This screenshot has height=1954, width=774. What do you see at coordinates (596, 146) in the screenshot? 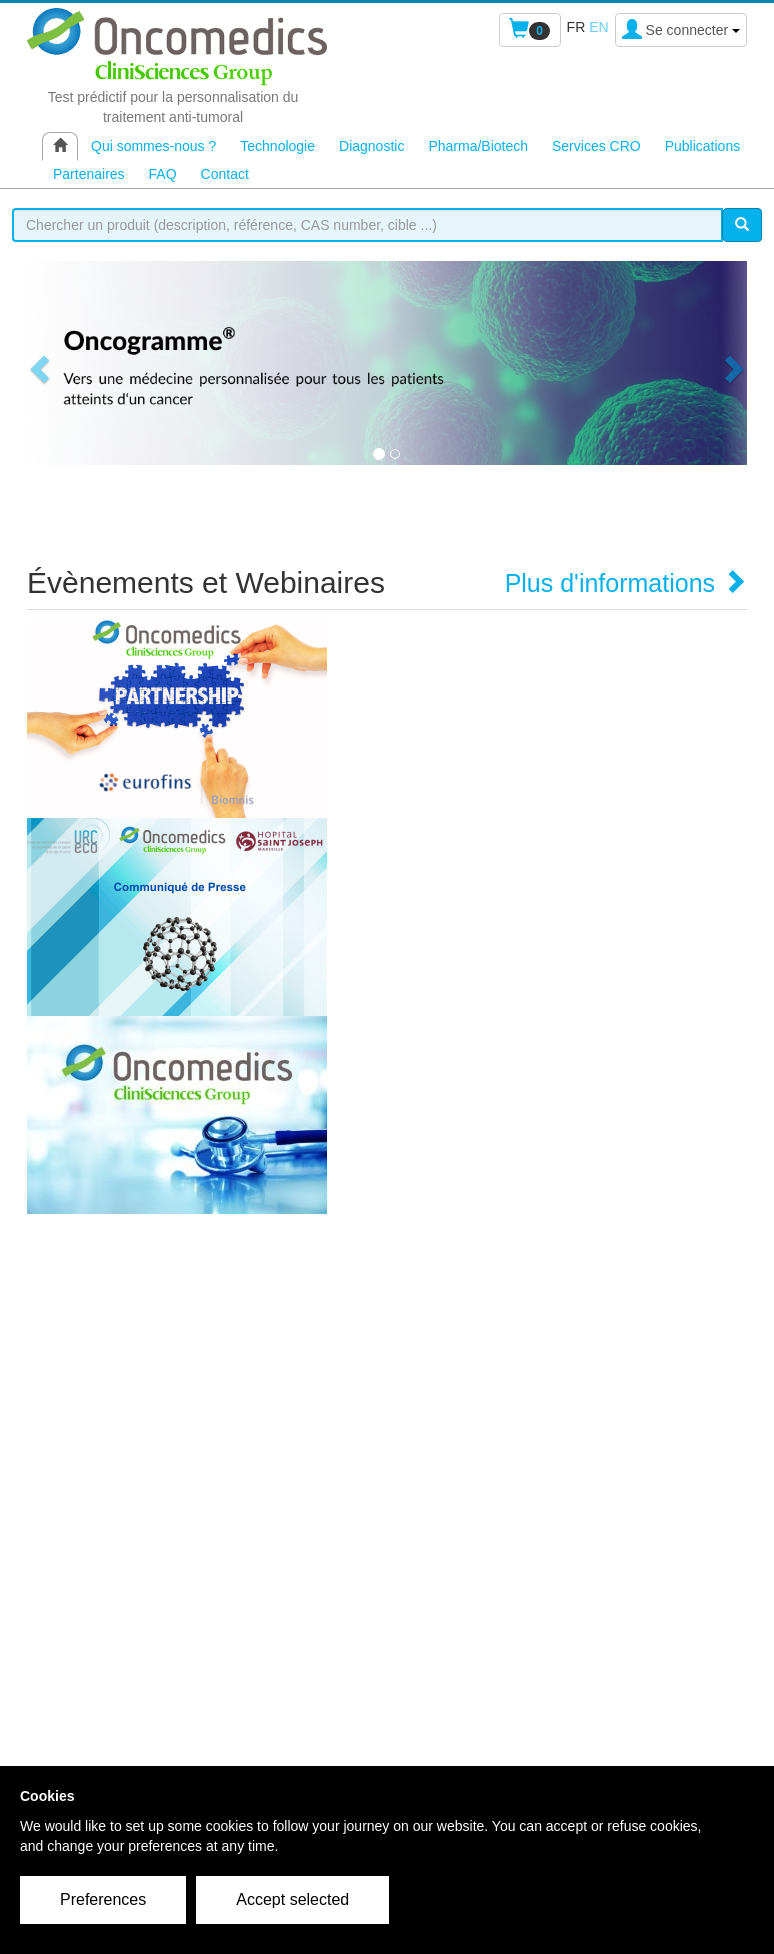
I see `Services CRO` at bounding box center [596, 146].